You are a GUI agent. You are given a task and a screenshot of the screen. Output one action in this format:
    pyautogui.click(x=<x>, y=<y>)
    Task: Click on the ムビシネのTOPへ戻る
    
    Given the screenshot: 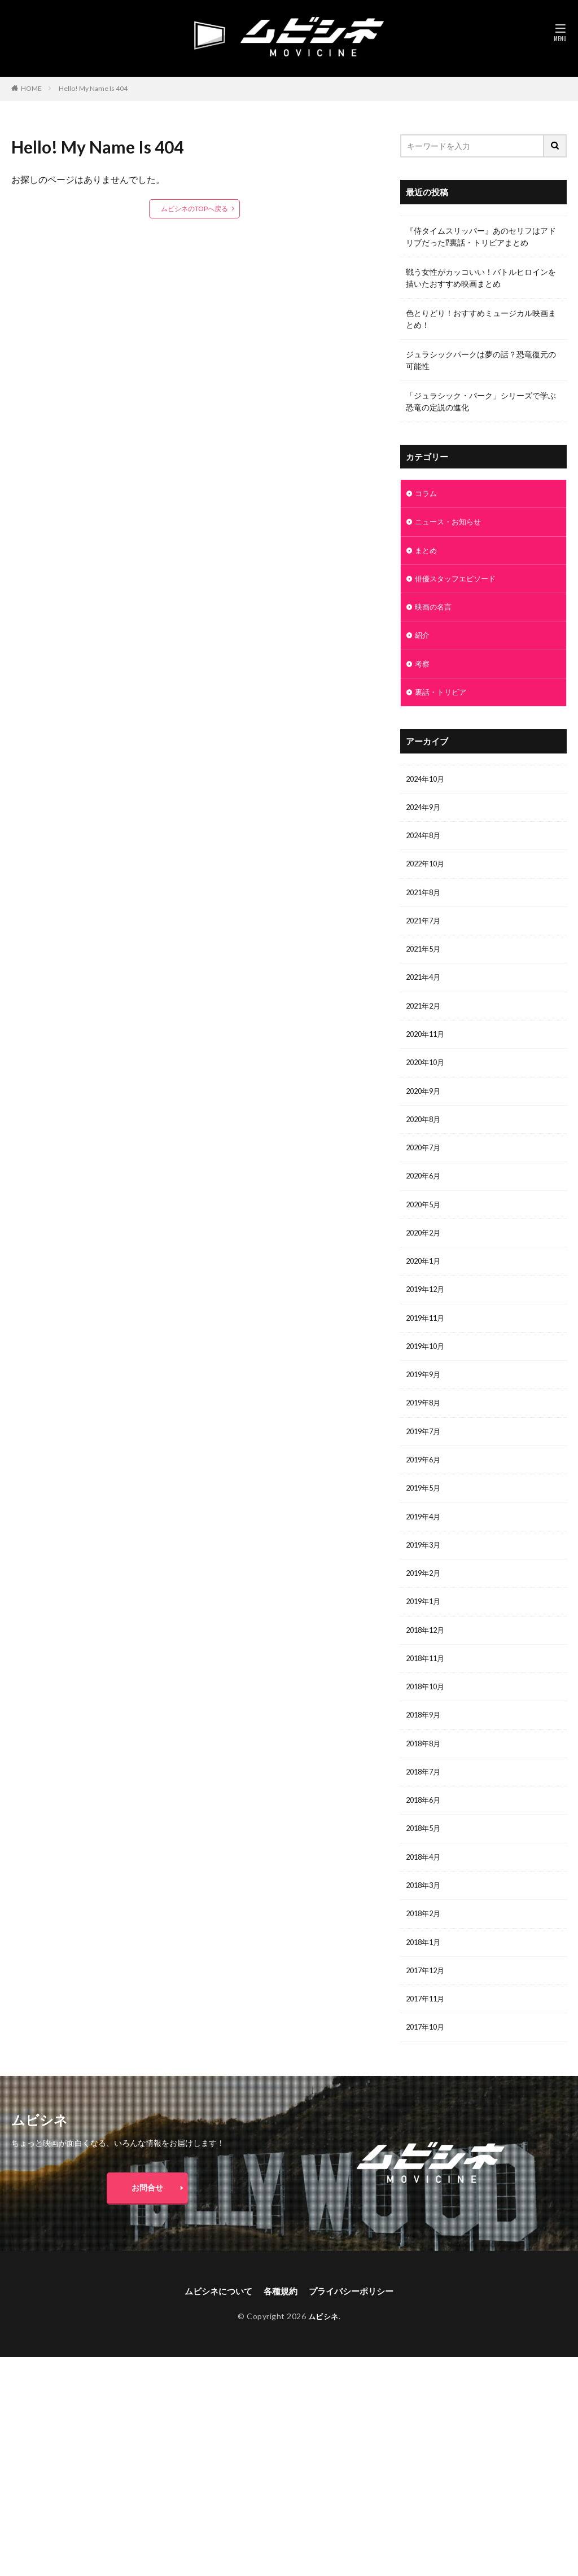 What is the action you would take?
    pyautogui.click(x=194, y=208)
    